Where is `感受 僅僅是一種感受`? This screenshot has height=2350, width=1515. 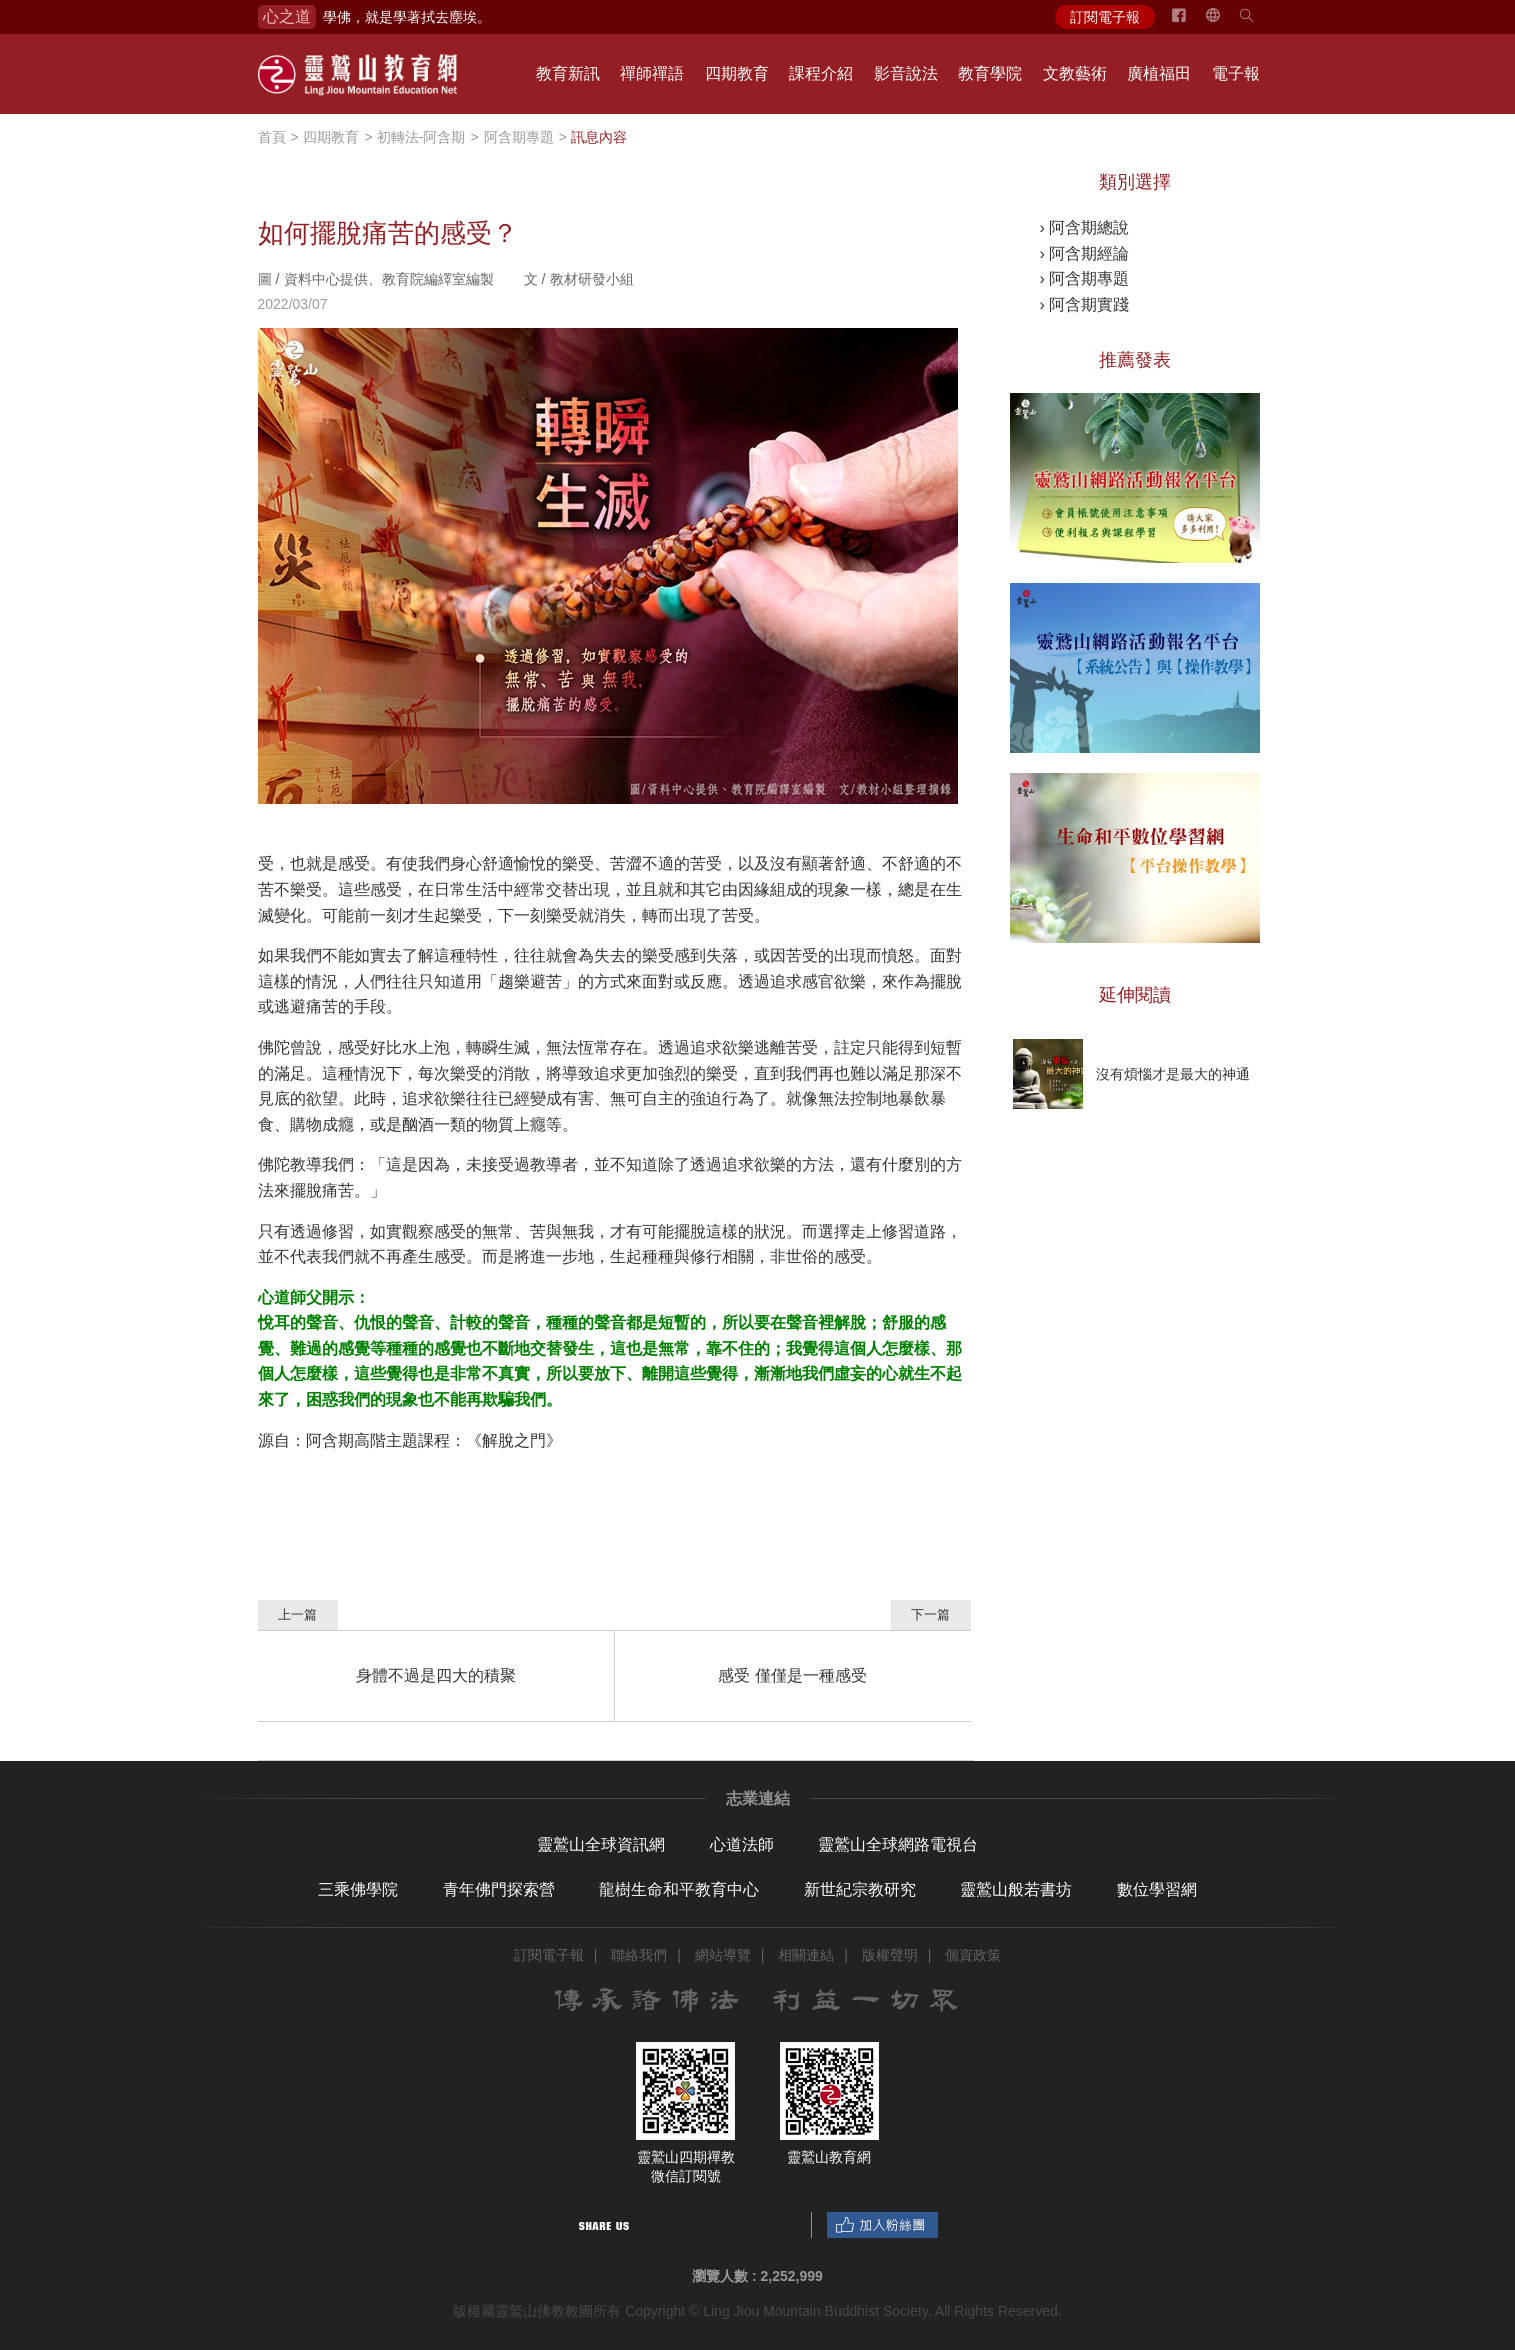 感受 僅僅是一種感受 is located at coordinates (792, 1675).